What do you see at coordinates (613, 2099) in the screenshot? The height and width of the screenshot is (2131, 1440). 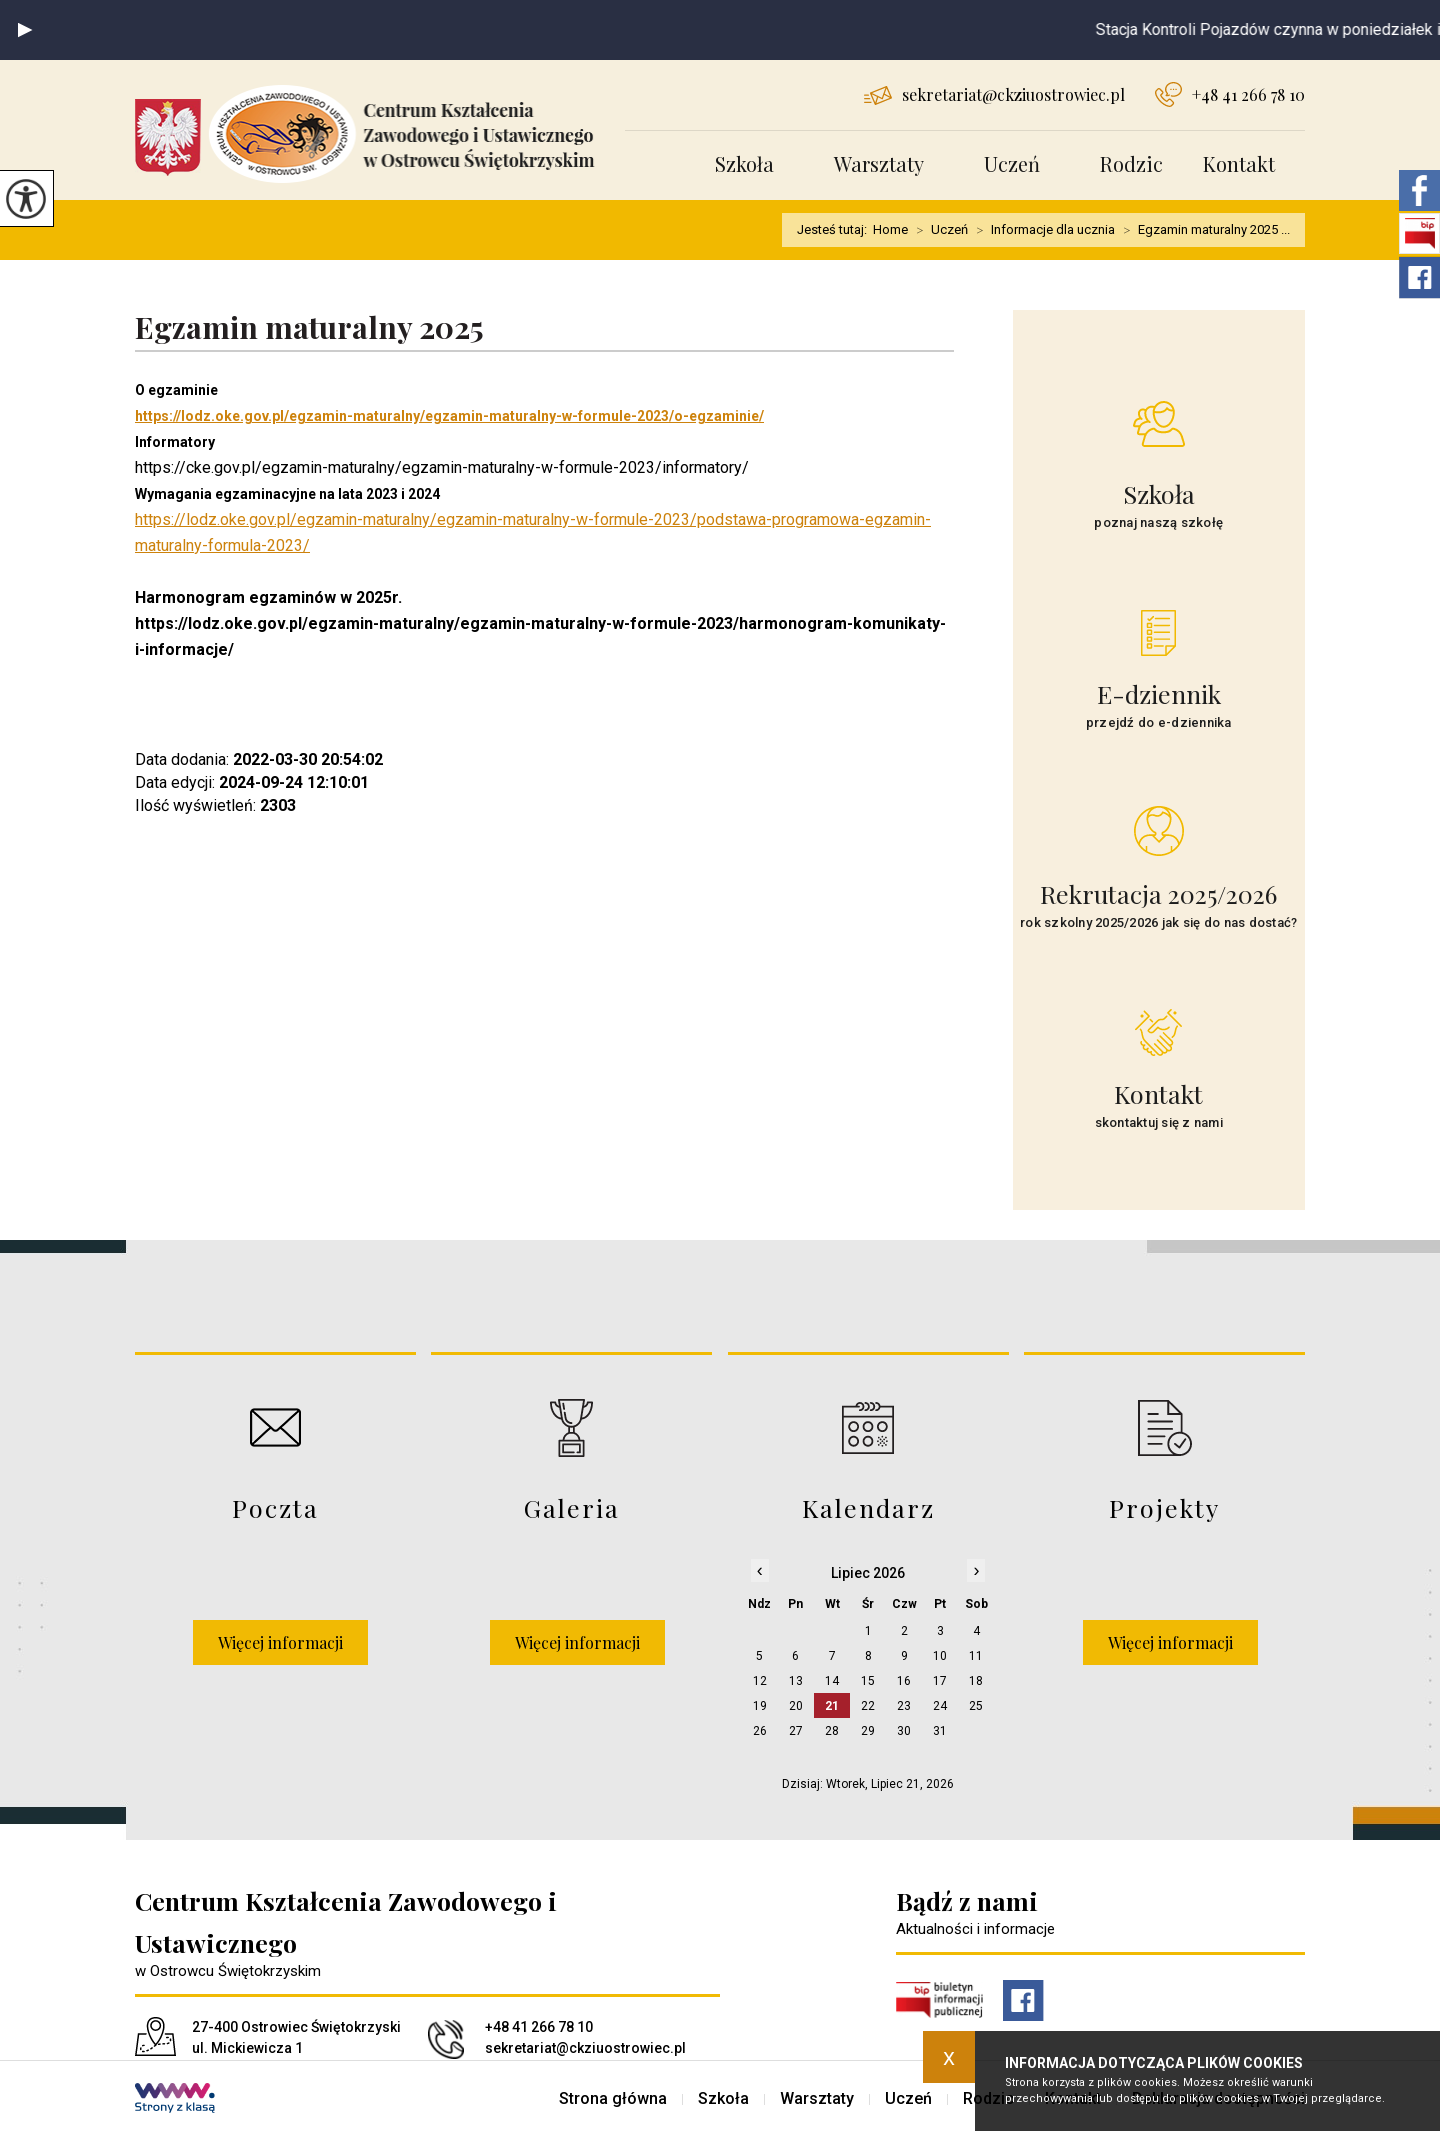 I see `Strona główna` at bounding box center [613, 2099].